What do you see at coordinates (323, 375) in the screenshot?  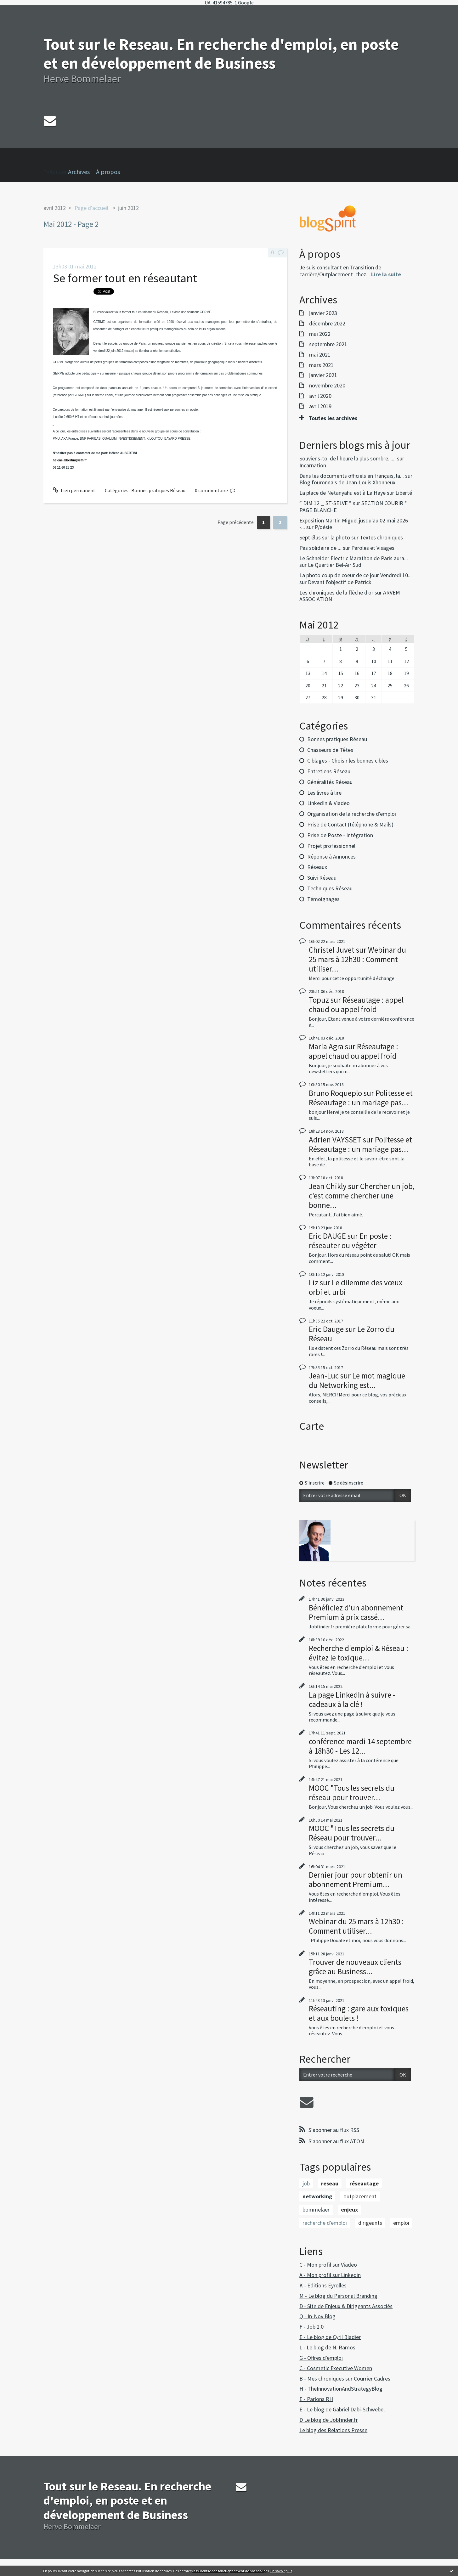 I see `janvier 2021` at bounding box center [323, 375].